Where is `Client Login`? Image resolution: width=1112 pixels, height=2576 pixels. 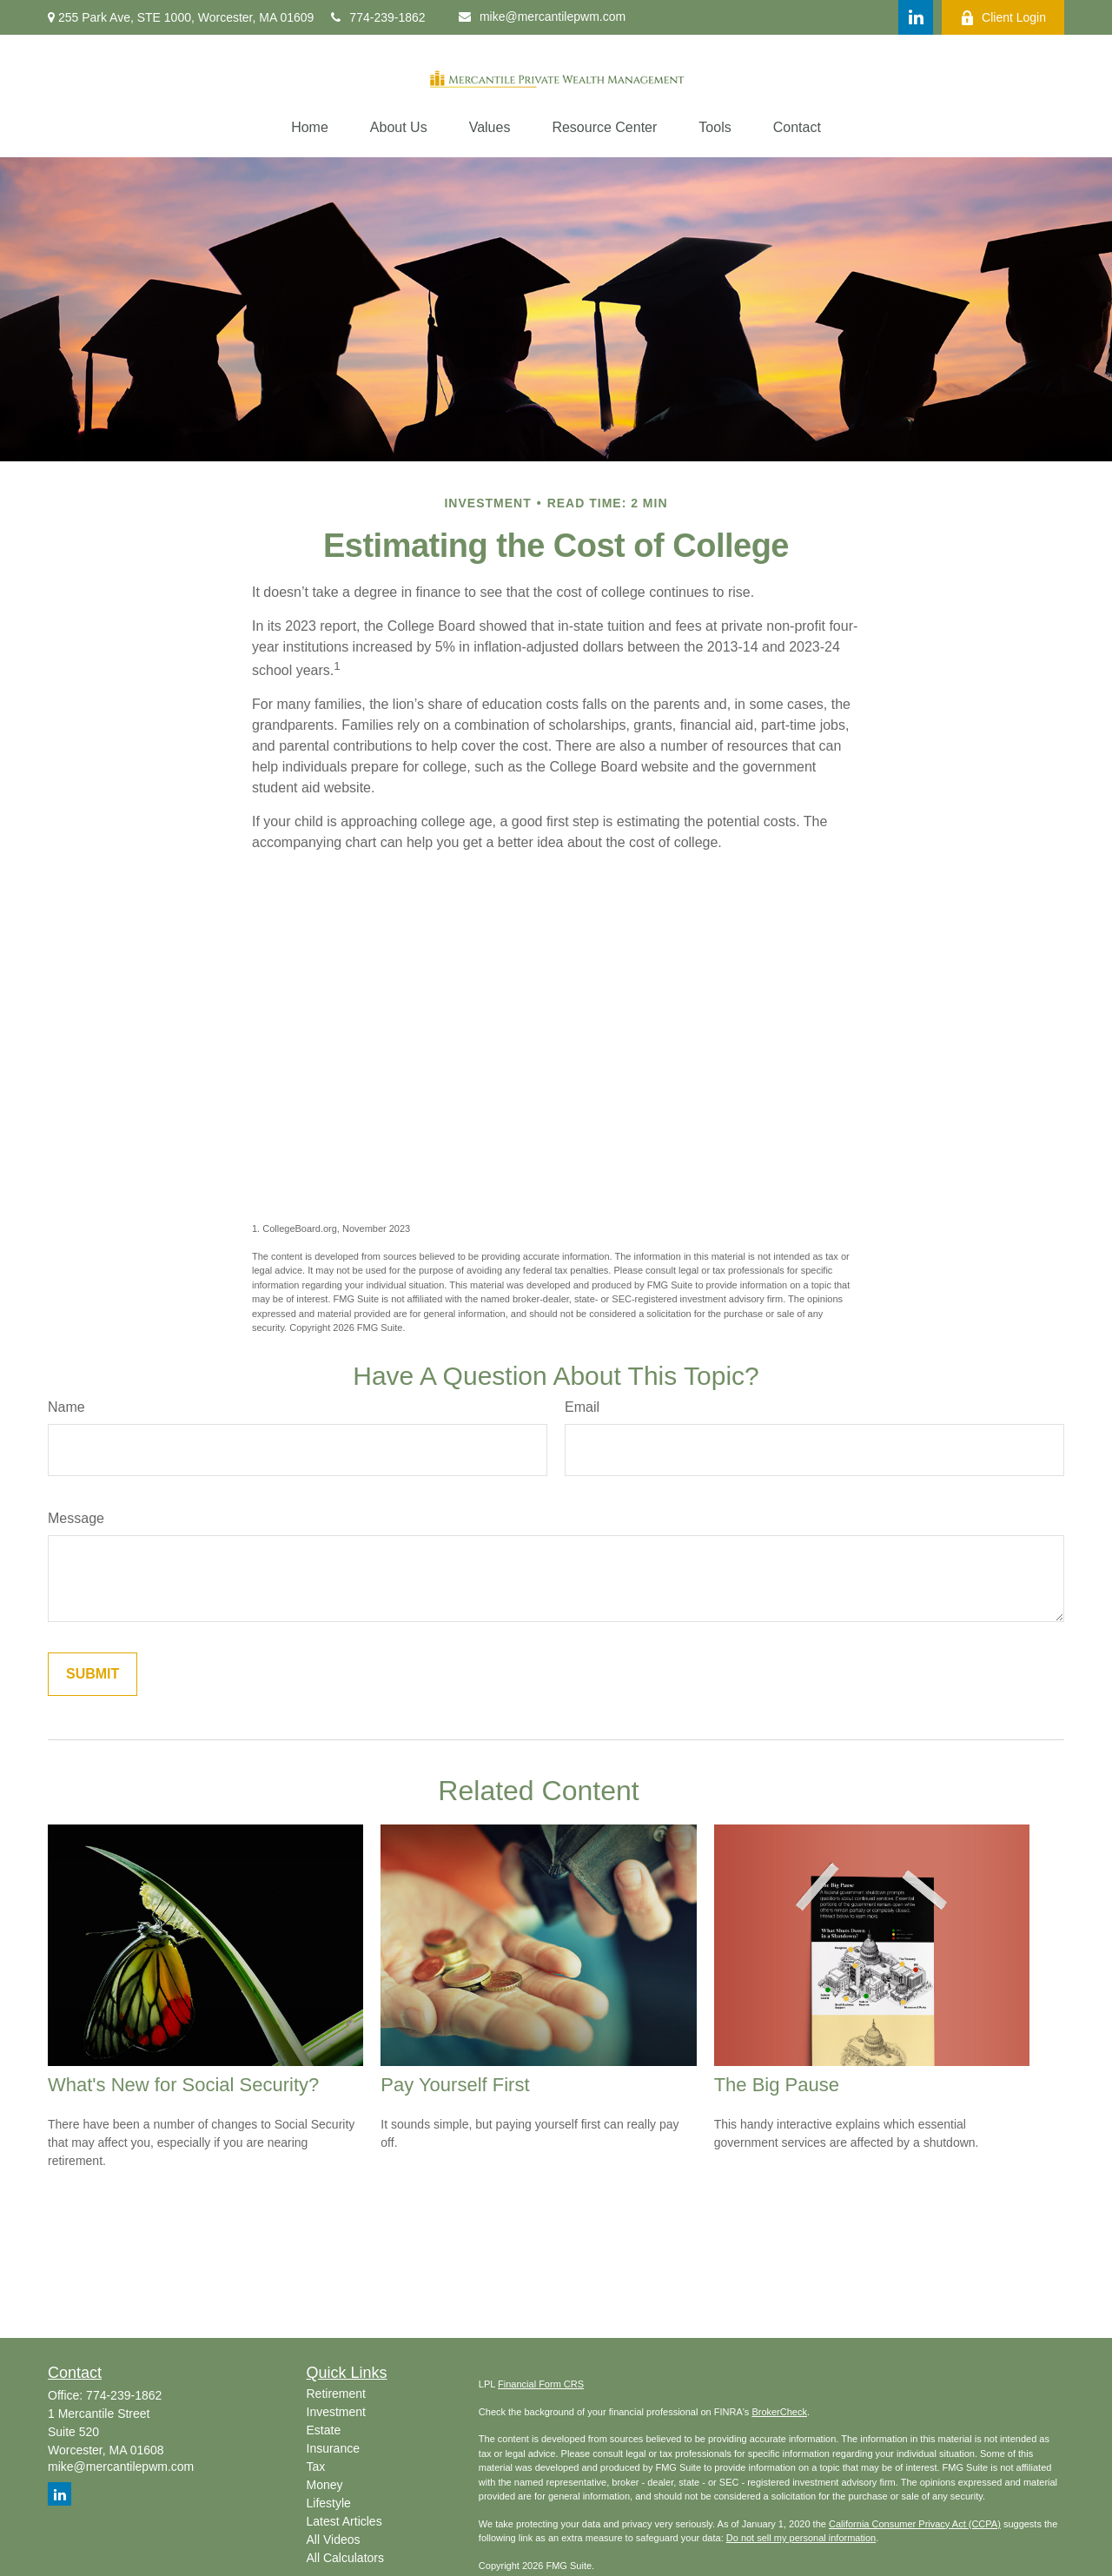 Client Login is located at coordinates (1003, 17).